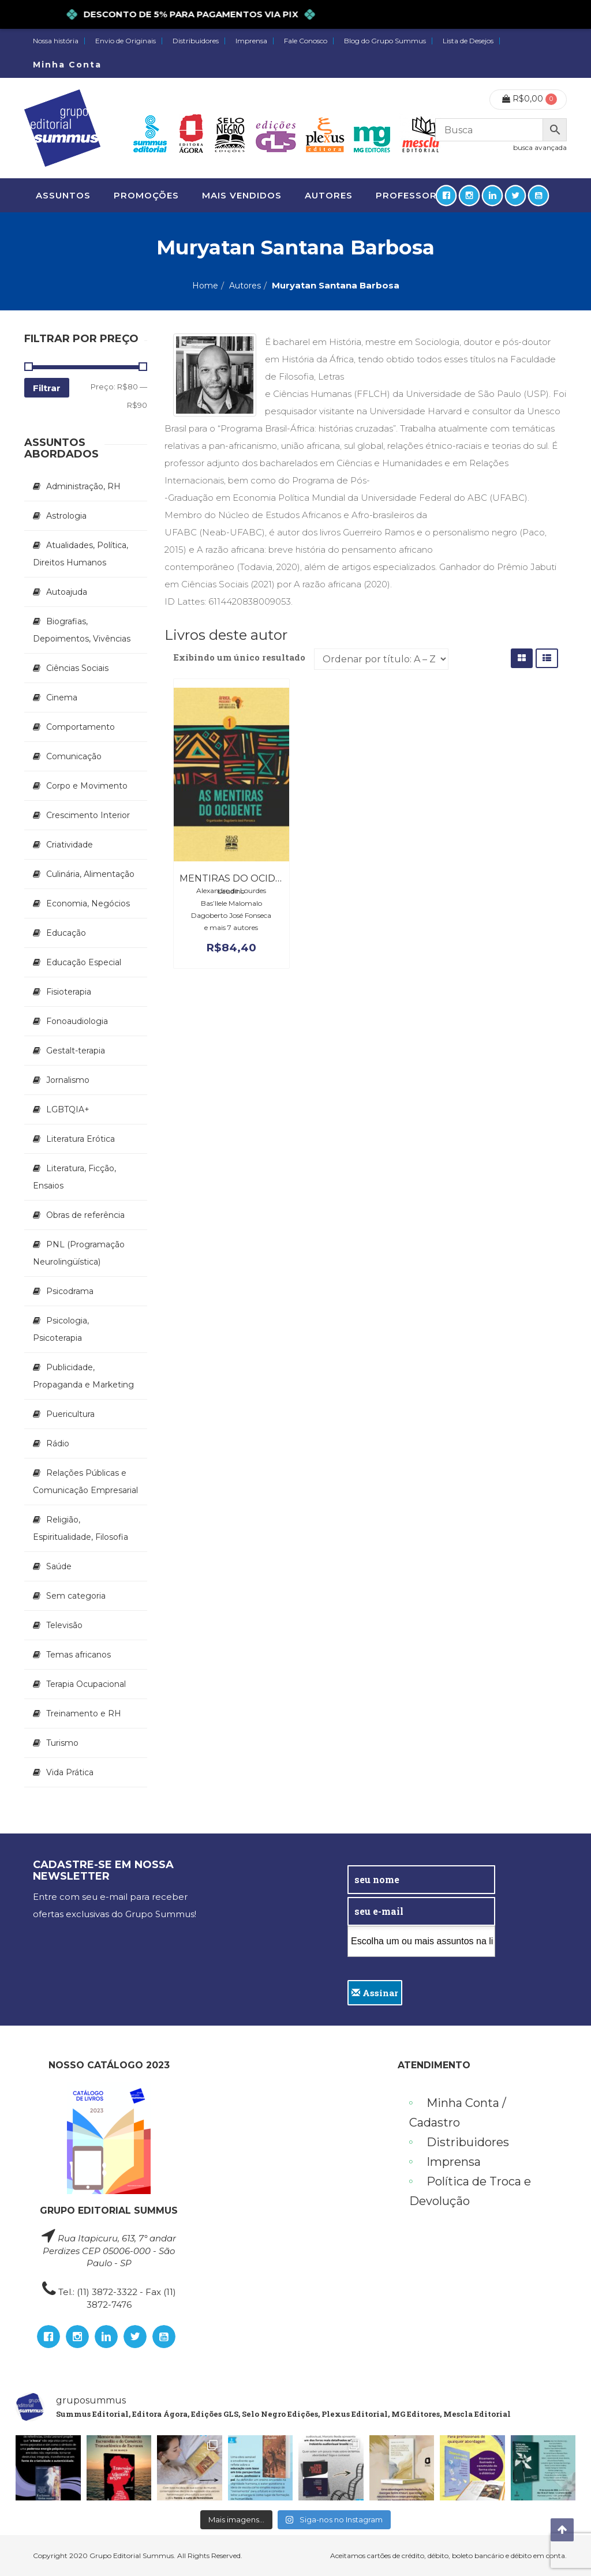  Describe the element at coordinates (88, 815) in the screenshot. I see `Crescimento Interior` at that location.